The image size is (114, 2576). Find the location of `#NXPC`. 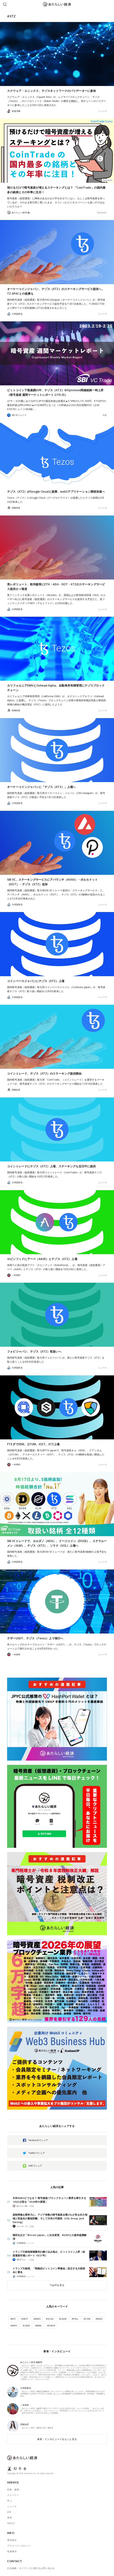

#NXPC is located at coordinates (13, 2325).